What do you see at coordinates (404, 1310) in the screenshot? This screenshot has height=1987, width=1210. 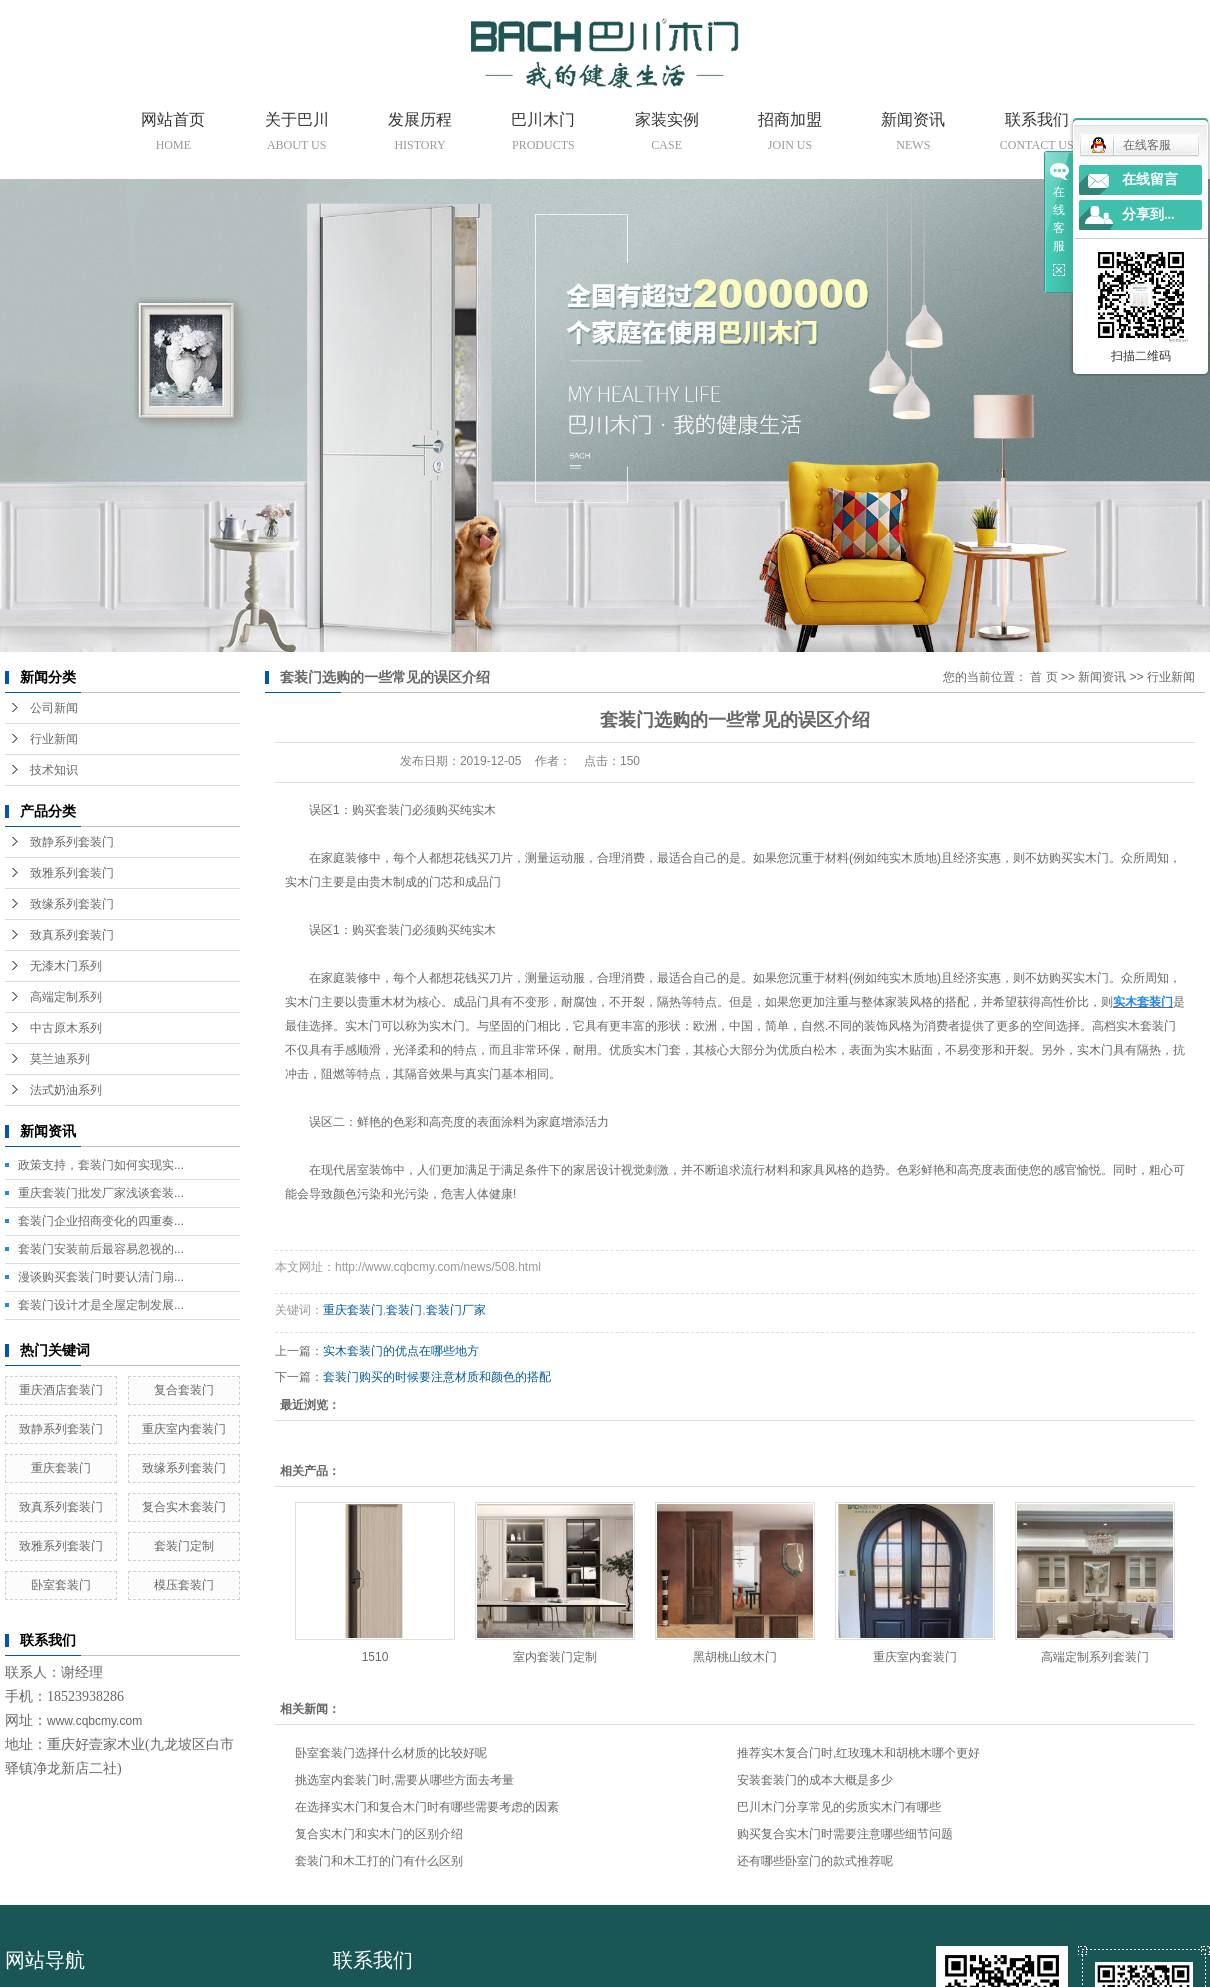 I see `套装门` at bounding box center [404, 1310].